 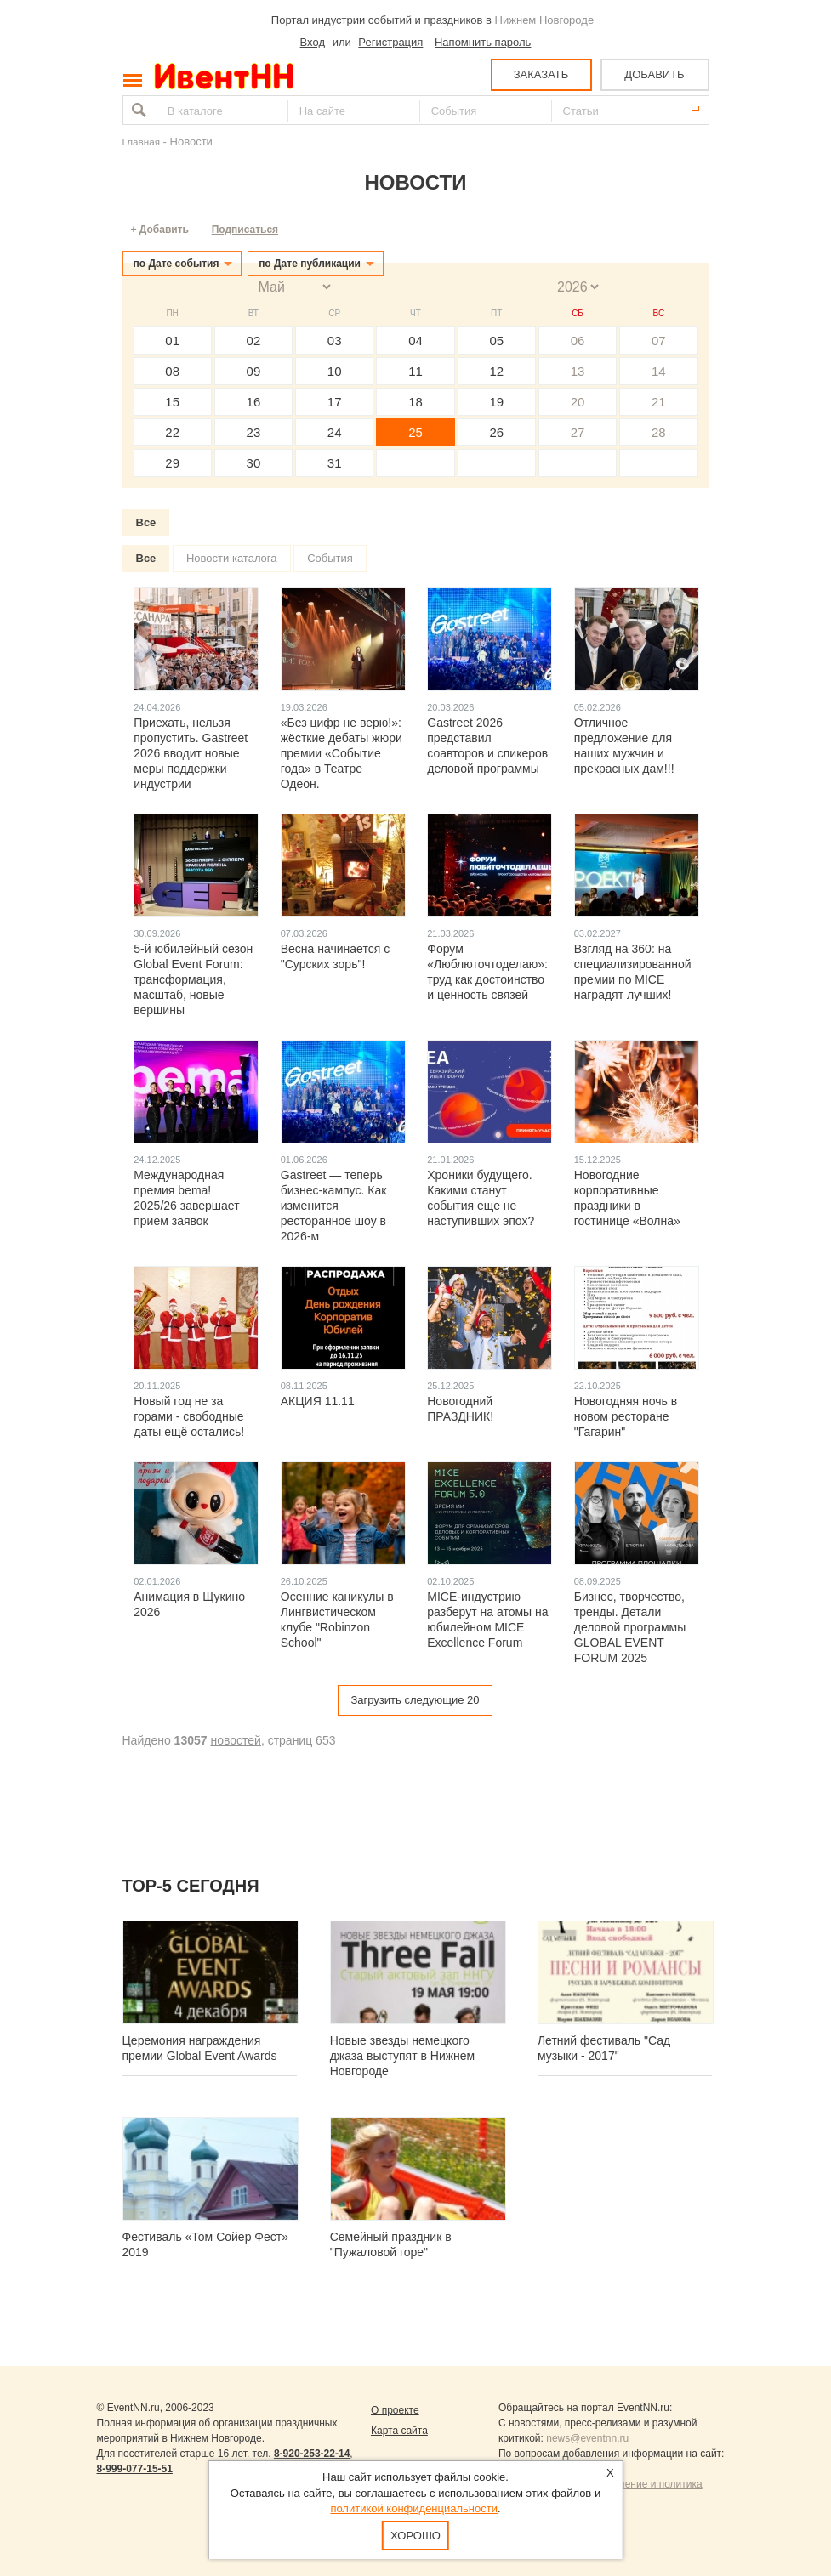 What do you see at coordinates (578, 401) in the screenshot?
I see `20` at bounding box center [578, 401].